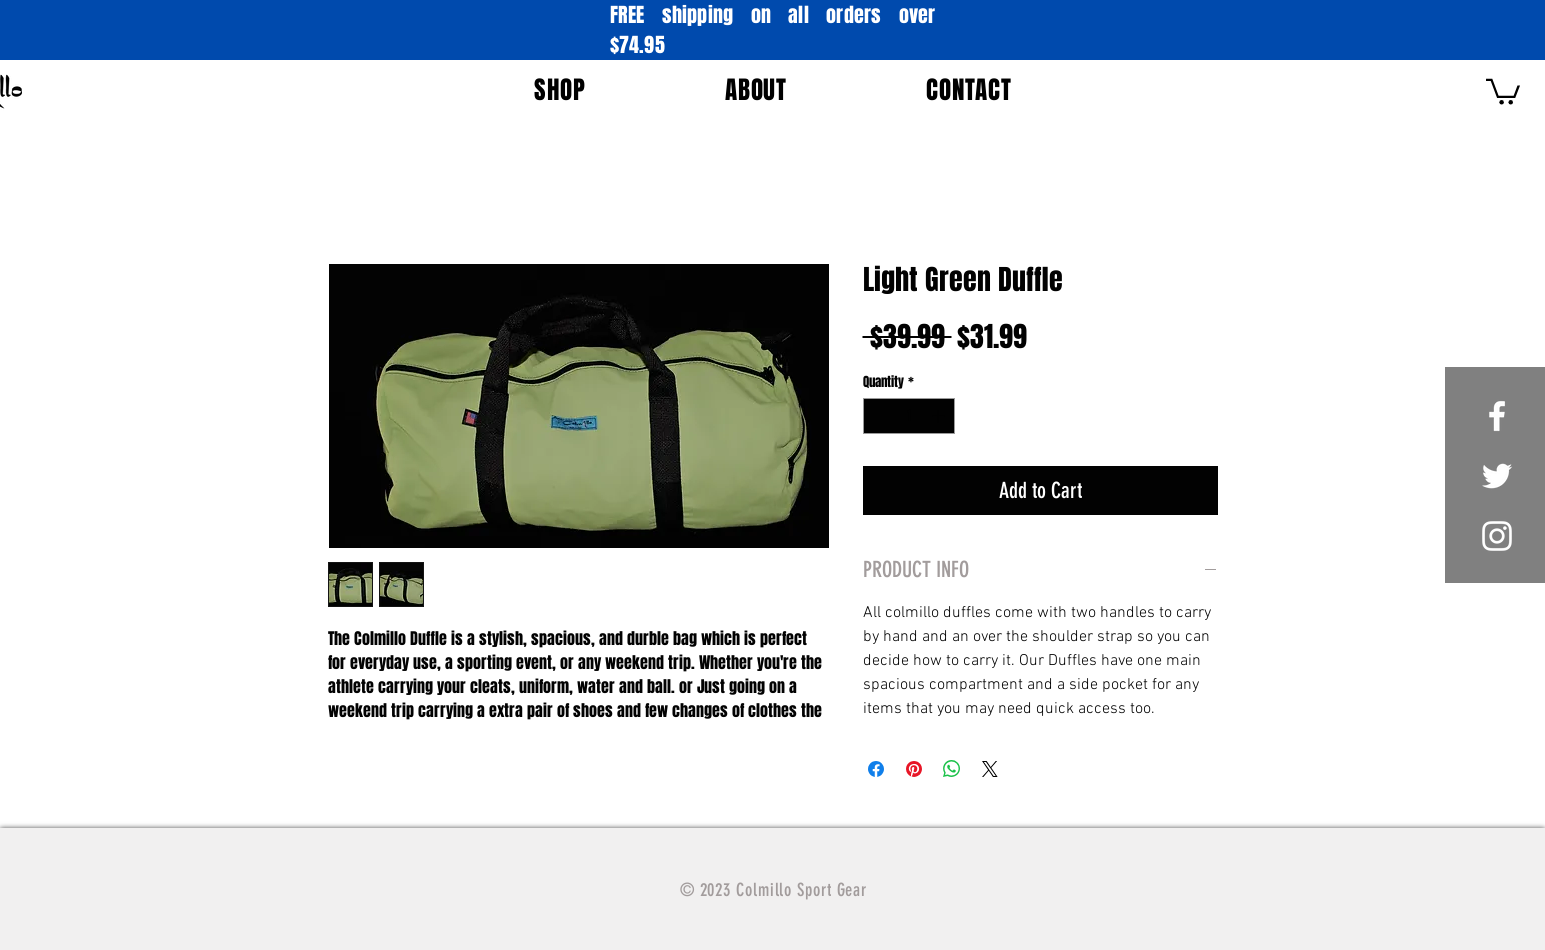  What do you see at coordinates (990, 769) in the screenshot?
I see `[Share on X]` at bounding box center [990, 769].